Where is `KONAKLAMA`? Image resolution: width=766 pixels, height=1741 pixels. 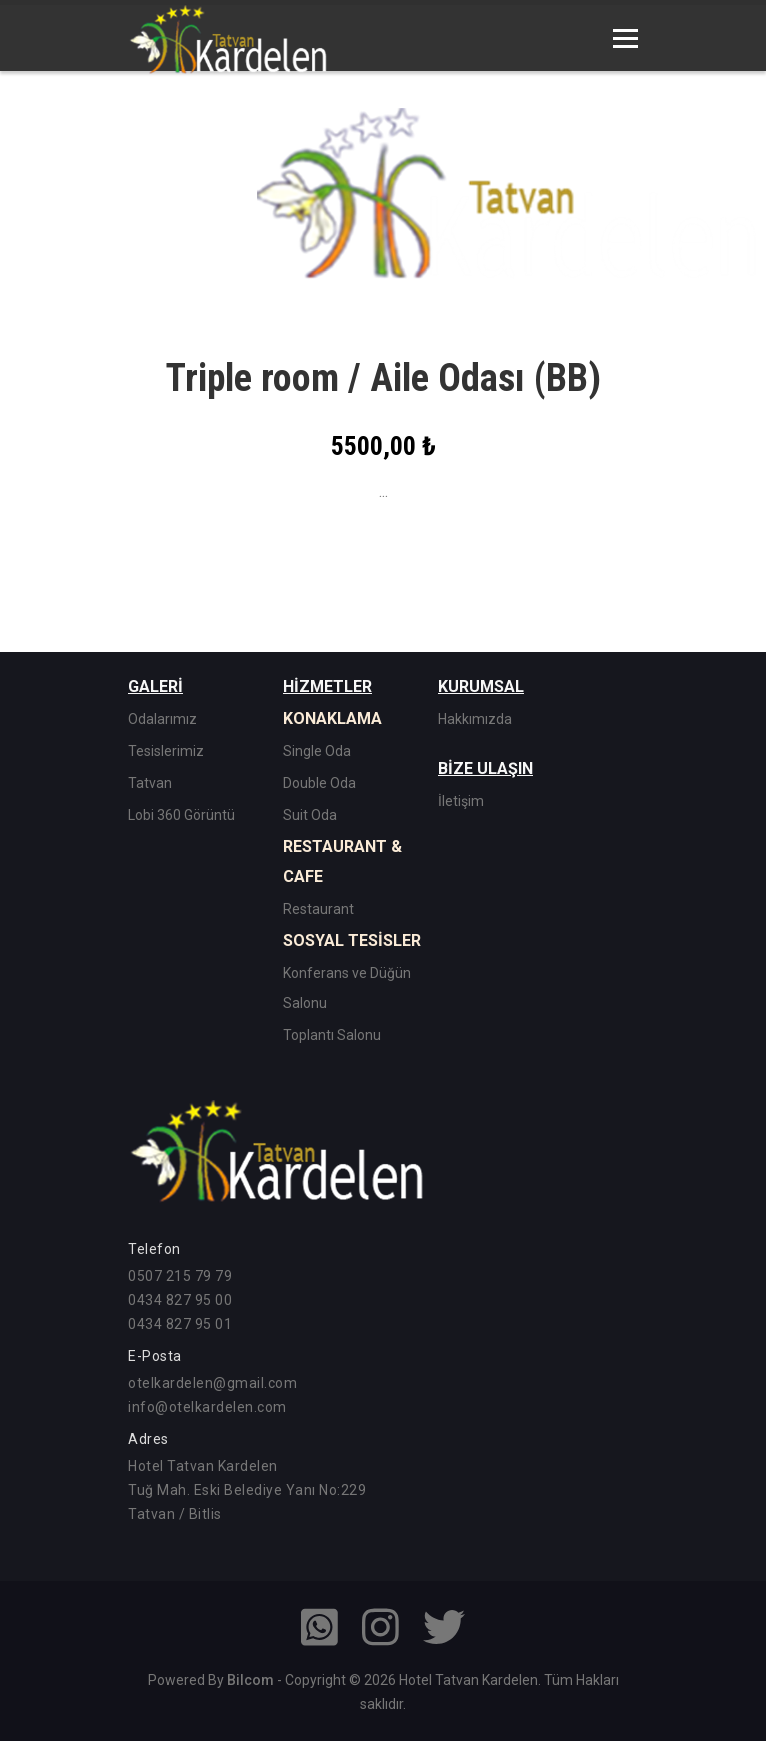 KONAKLAMA is located at coordinates (332, 718).